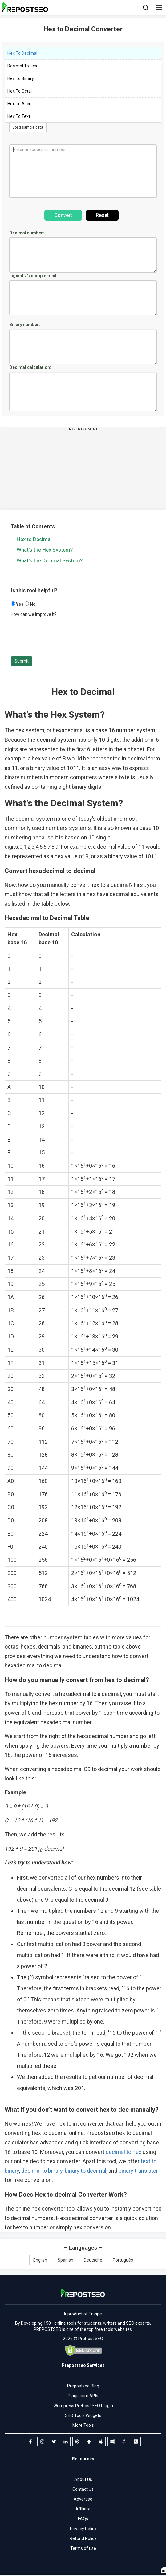  I want to click on Submit, so click(21, 661).